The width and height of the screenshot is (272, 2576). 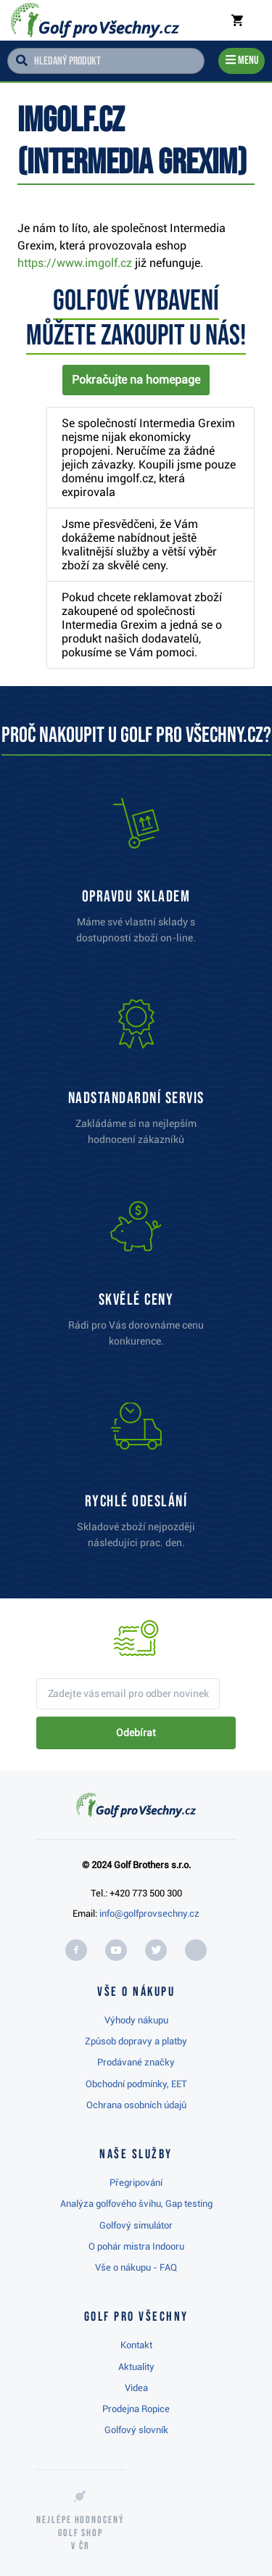 What do you see at coordinates (136, 380) in the screenshot?
I see `Pokračujte na homepage` at bounding box center [136, 380].